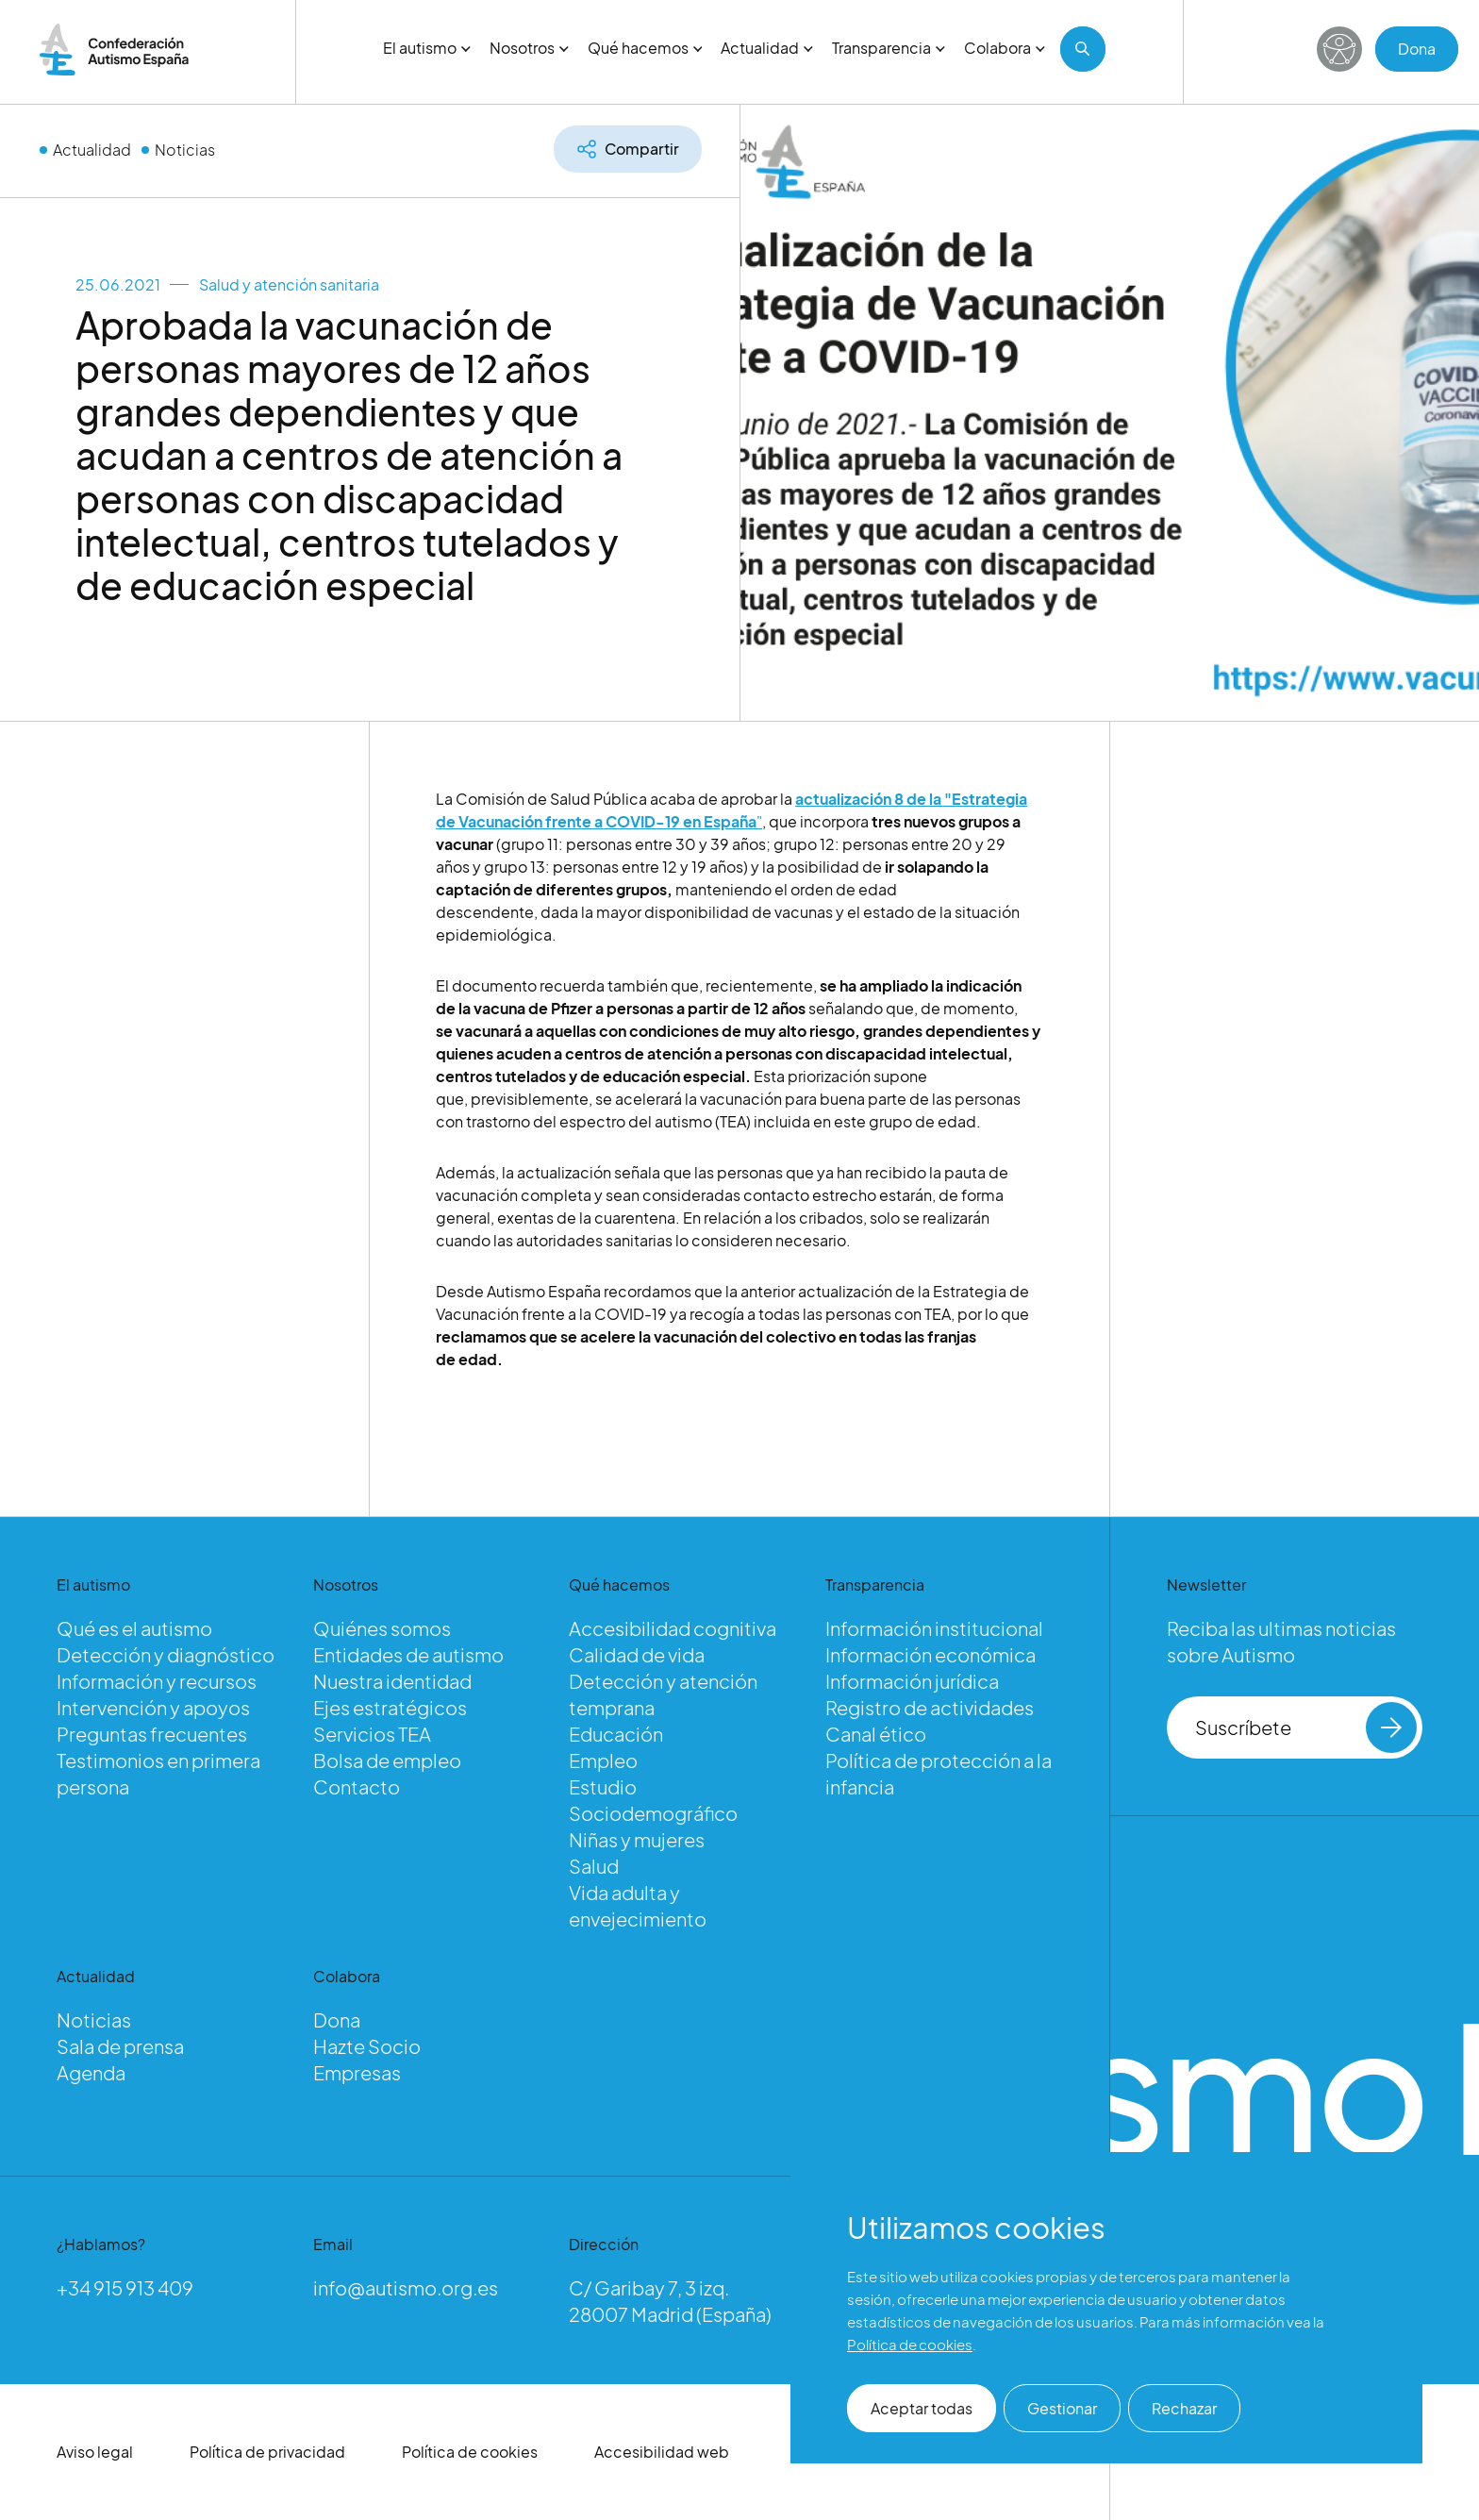  I want to click on +34 915 913 409, so click(125, 2287).